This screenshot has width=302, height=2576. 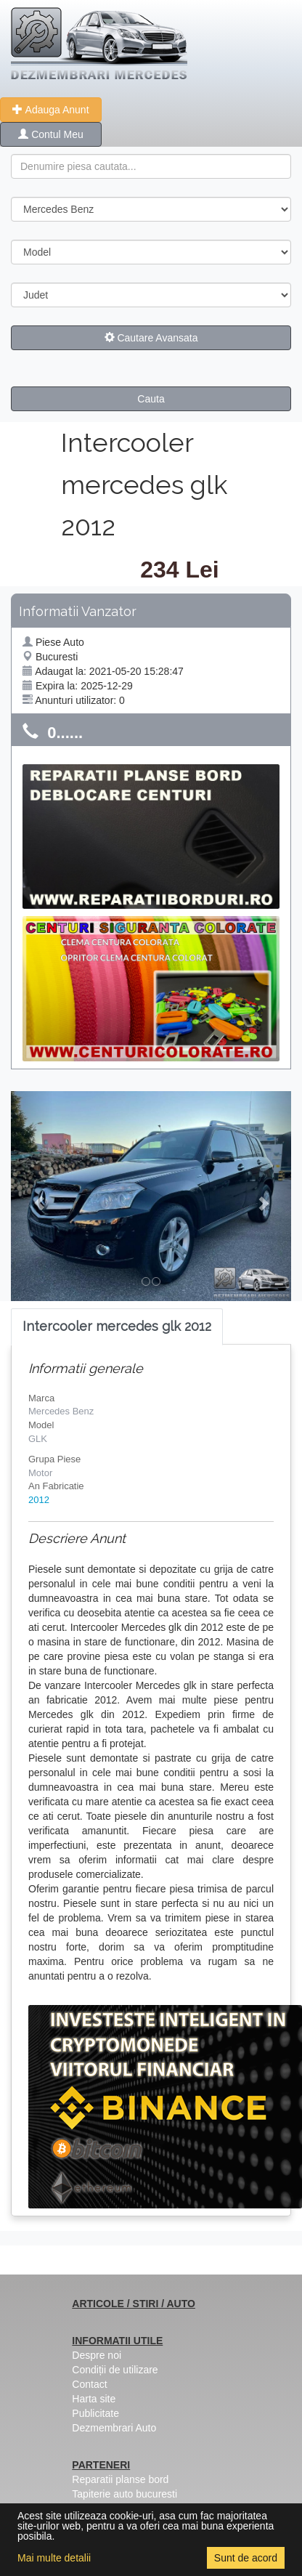 What do you see at coordinates (115, 2369) in the screenshot?
I see `Condiții de utilizare` at bounding box center [115, 2369].